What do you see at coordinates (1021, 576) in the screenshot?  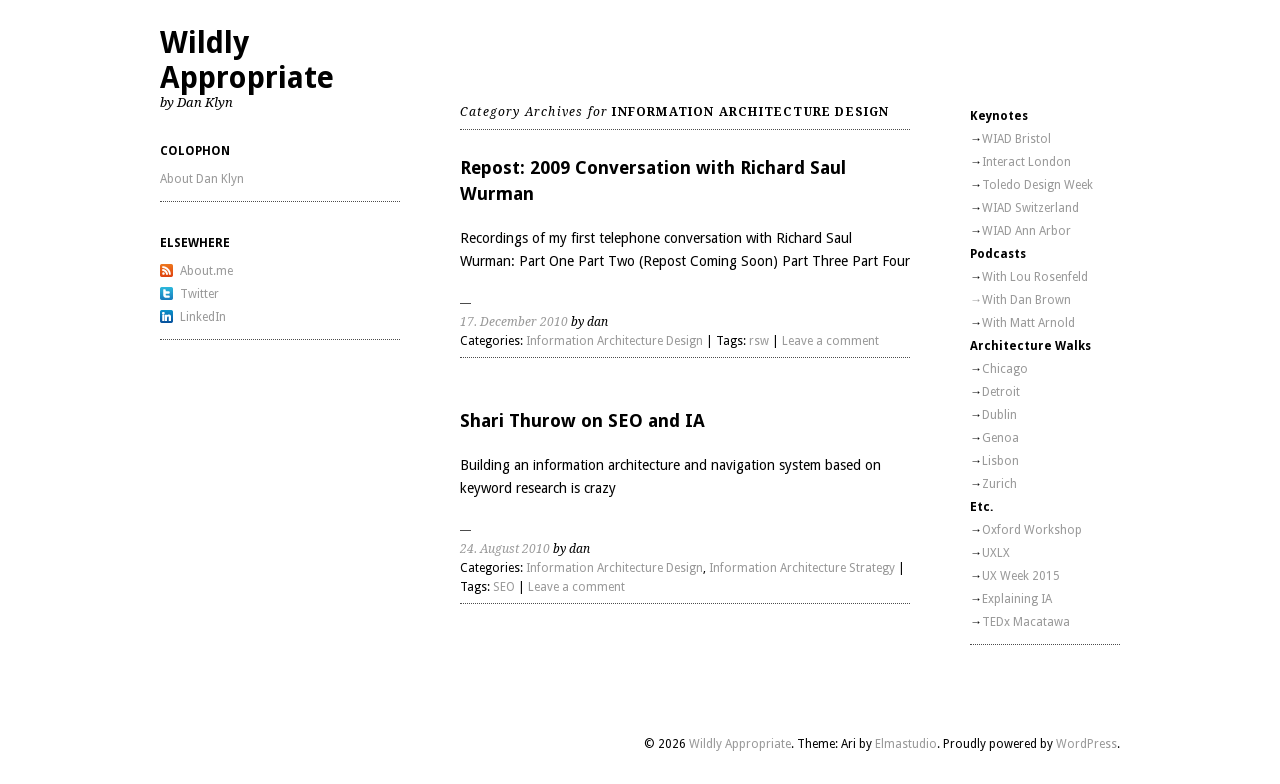 I see `UX Week 2015` at bounding box center [1021, 576].